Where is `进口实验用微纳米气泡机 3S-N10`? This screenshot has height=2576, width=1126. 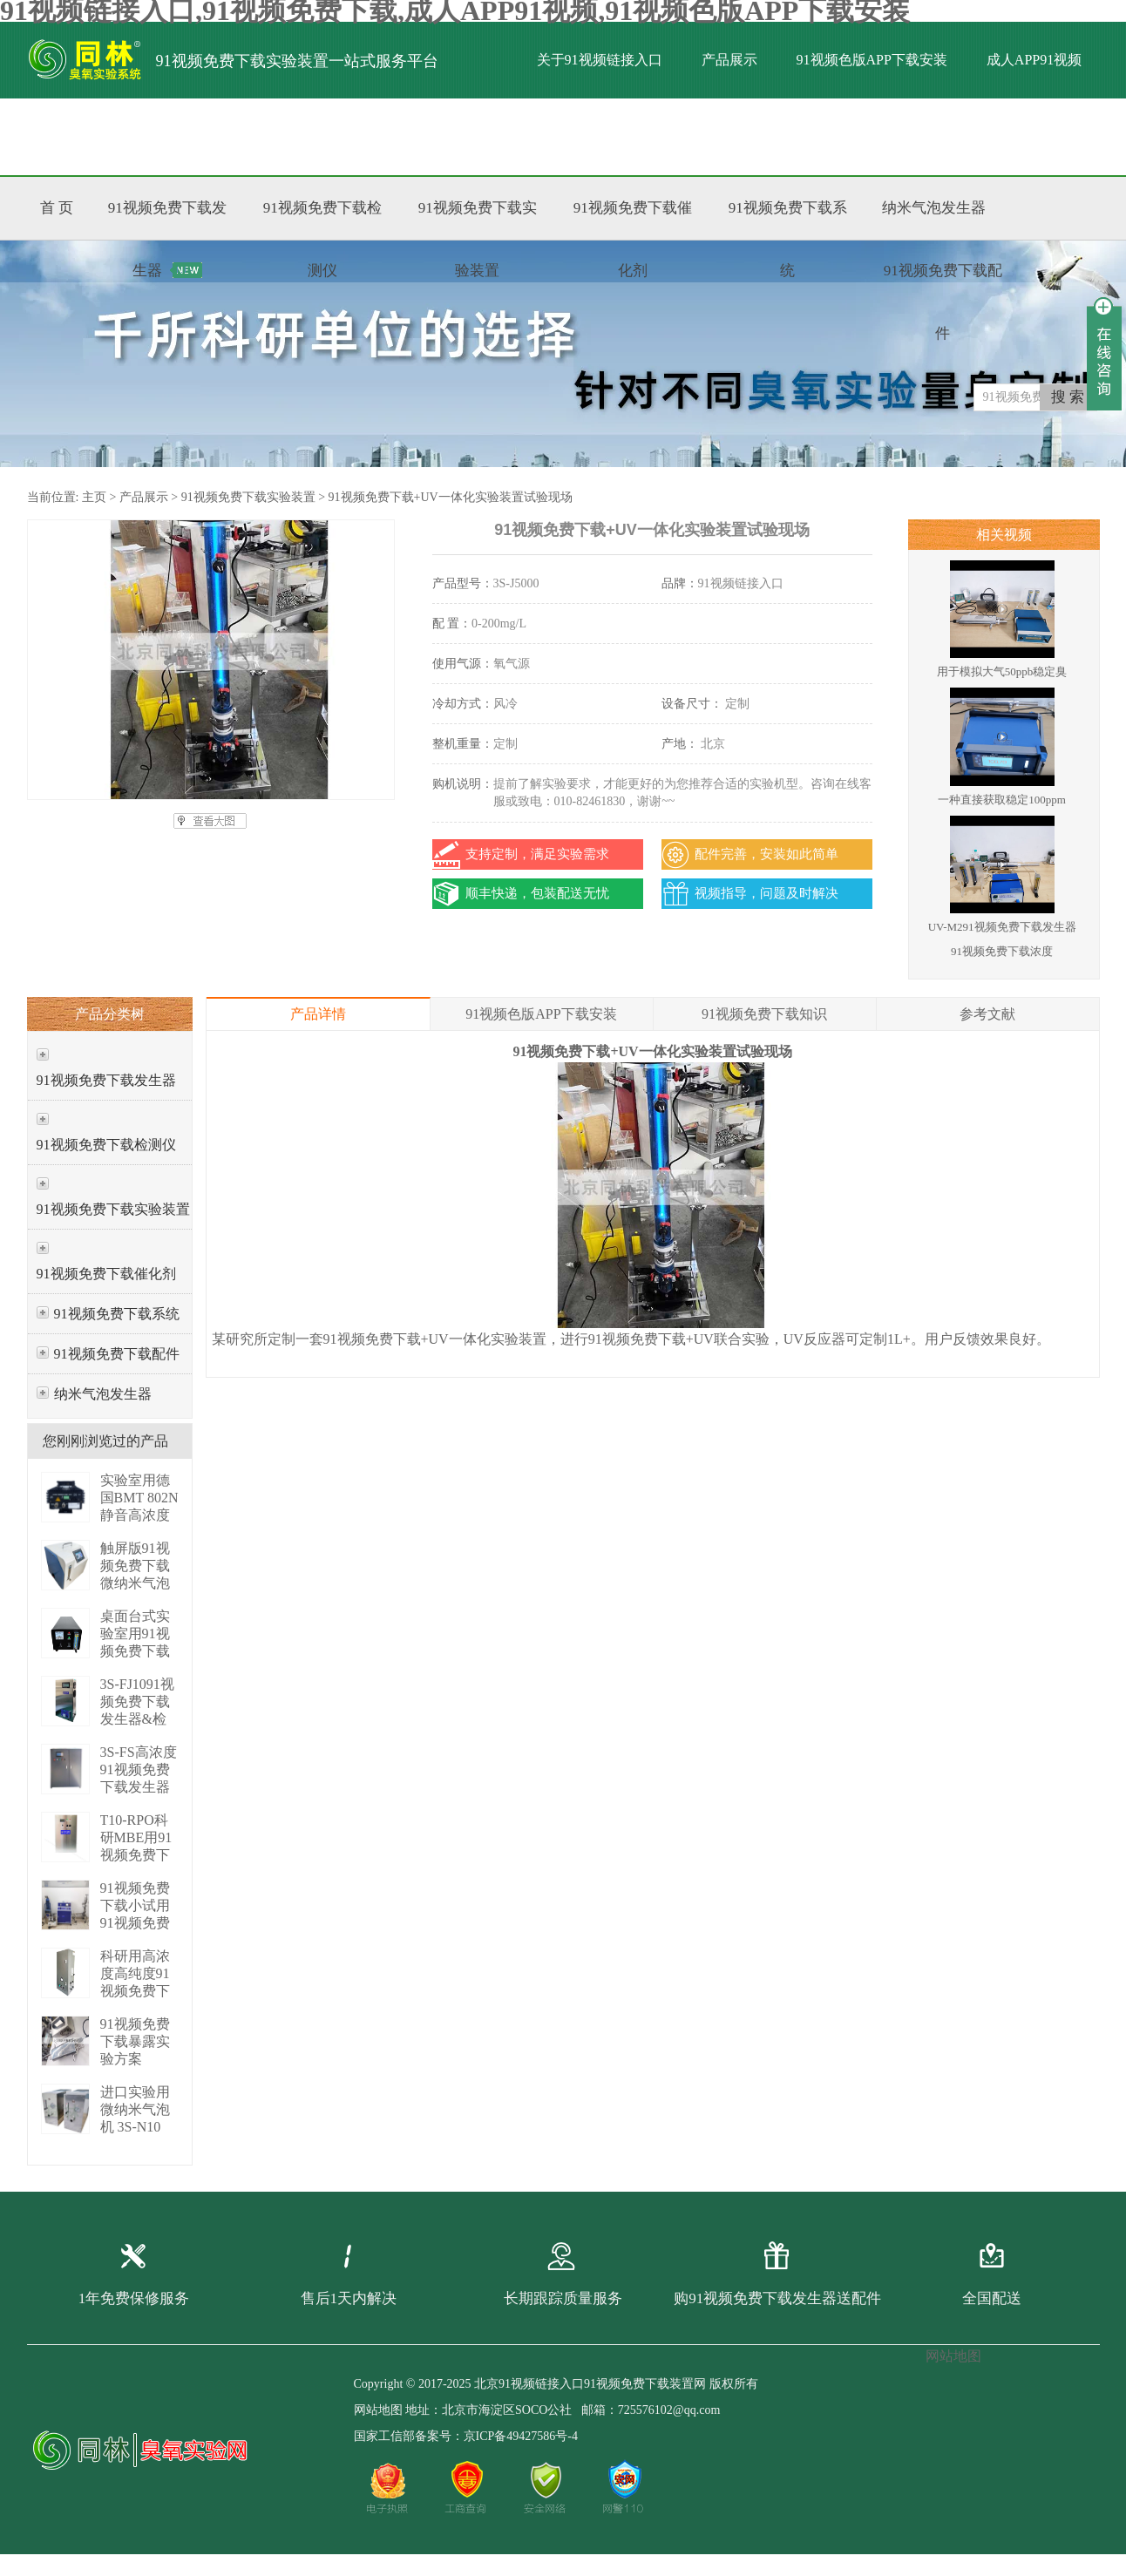 进口实验用微纳米气泡机 3S-N10 is located at coordinates (135, 2109).